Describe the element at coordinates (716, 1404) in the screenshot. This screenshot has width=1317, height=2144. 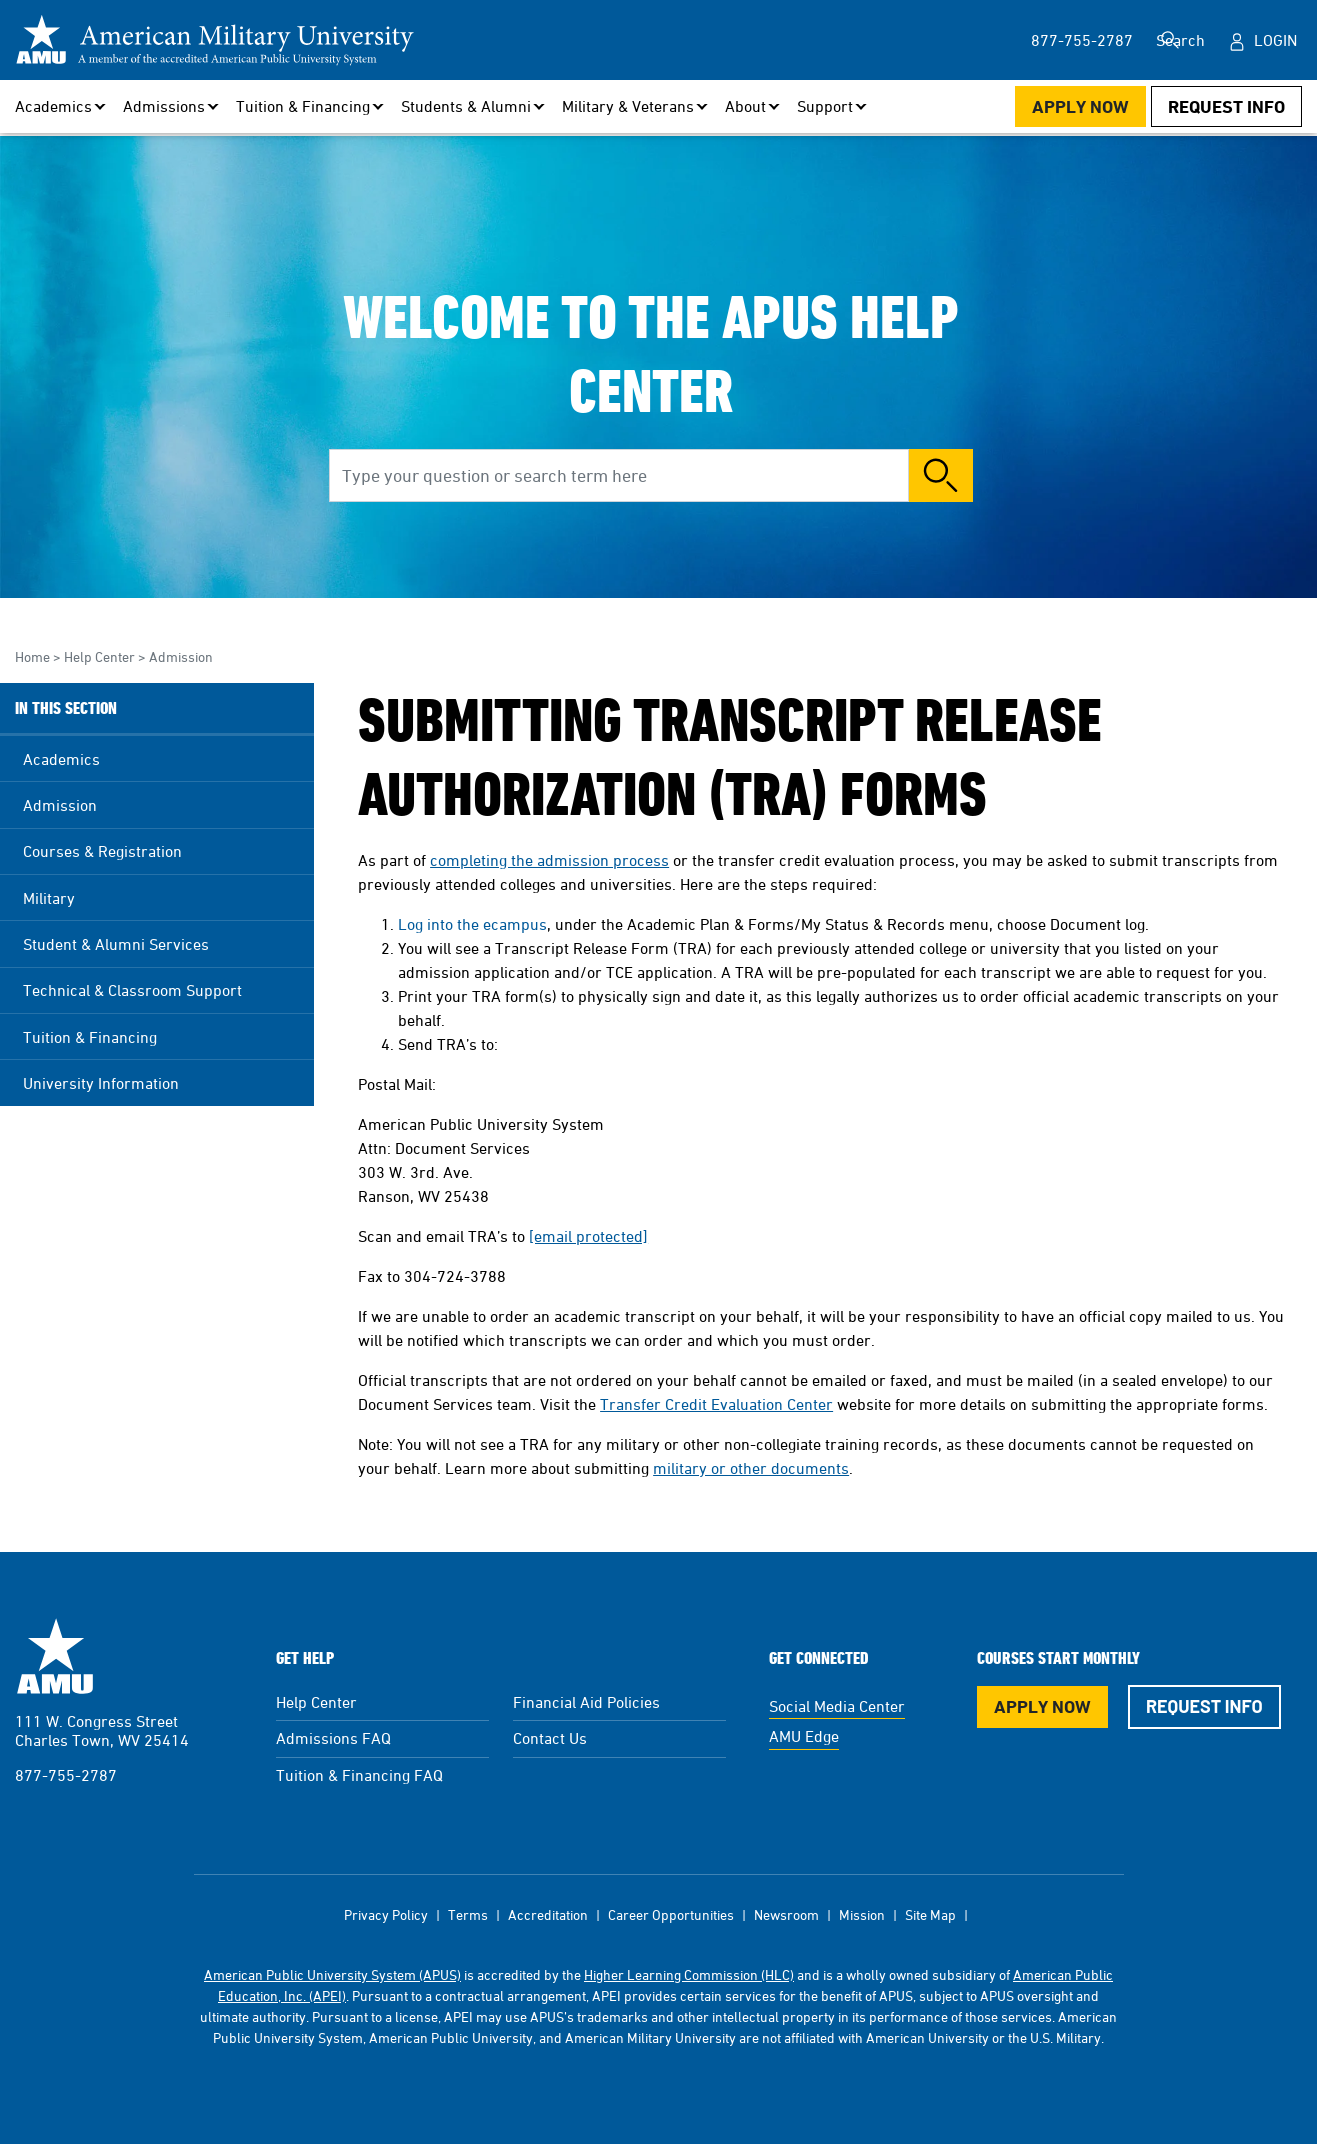
I see `Transfer Credit Evaluation Center [This link opens in a new tab or window]` at that location.